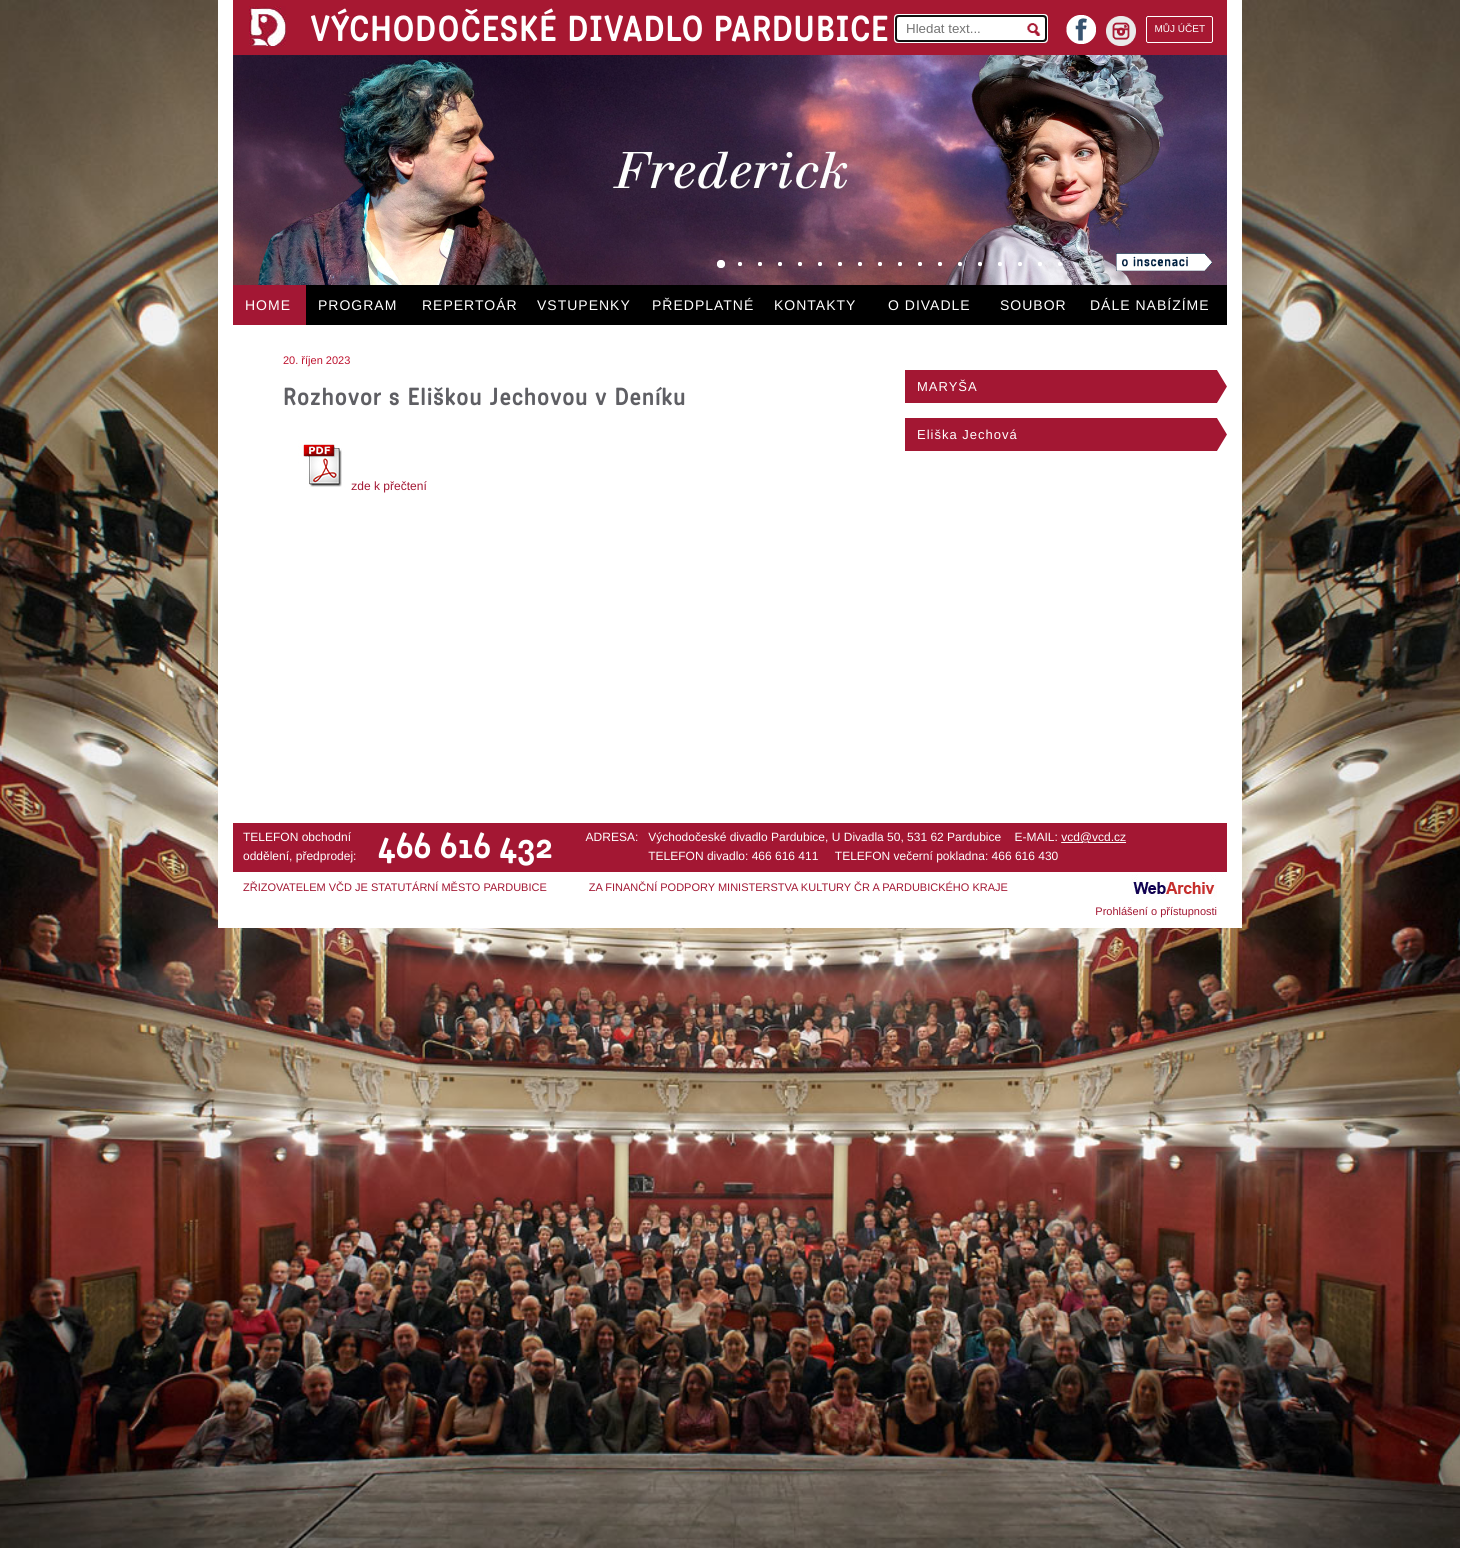 Image resolution: width=1460 pixels, height=1548 pixels. Describe the element at coordinates (268, 305) in the screenshot. I see `HOME` at that location.